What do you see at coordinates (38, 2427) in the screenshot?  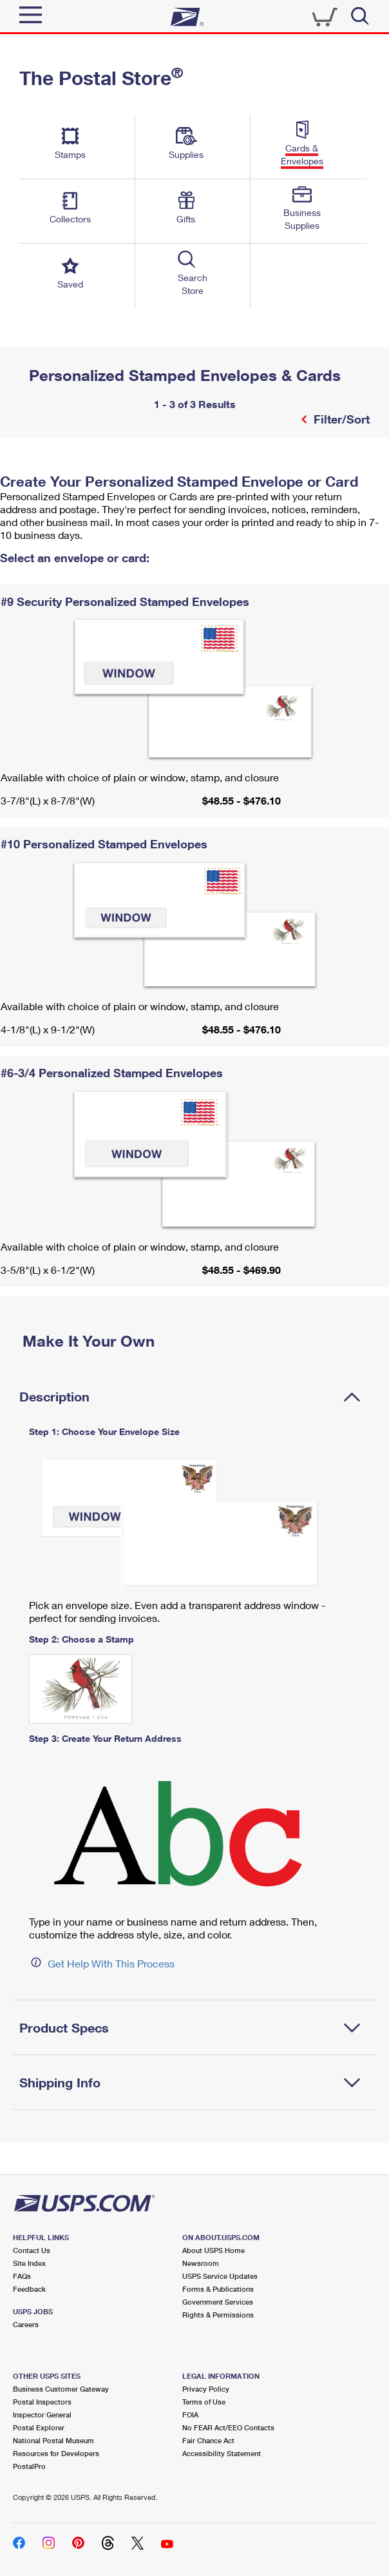 I see `Postal Explorer` at bounding box center [38, 2427].